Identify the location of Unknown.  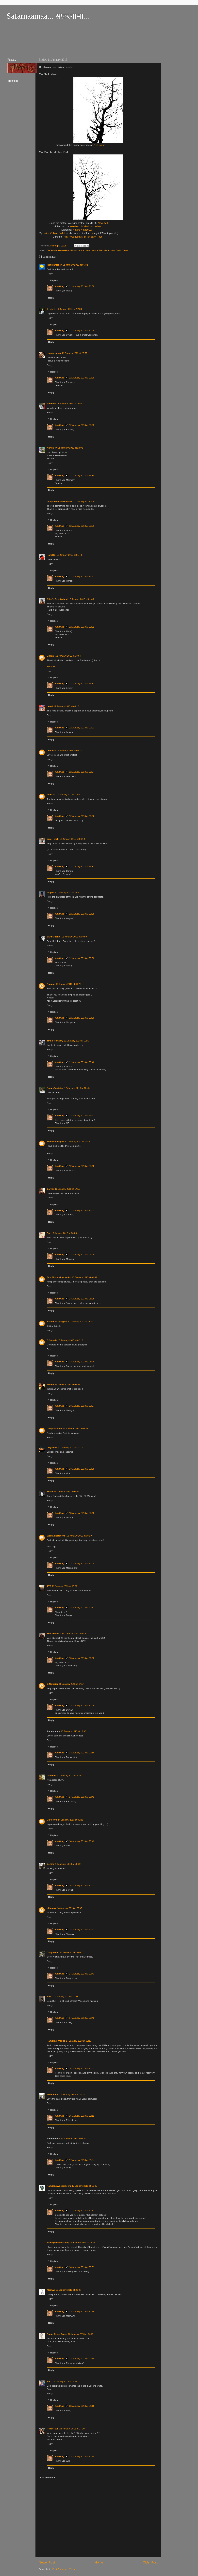
(52, 1820).